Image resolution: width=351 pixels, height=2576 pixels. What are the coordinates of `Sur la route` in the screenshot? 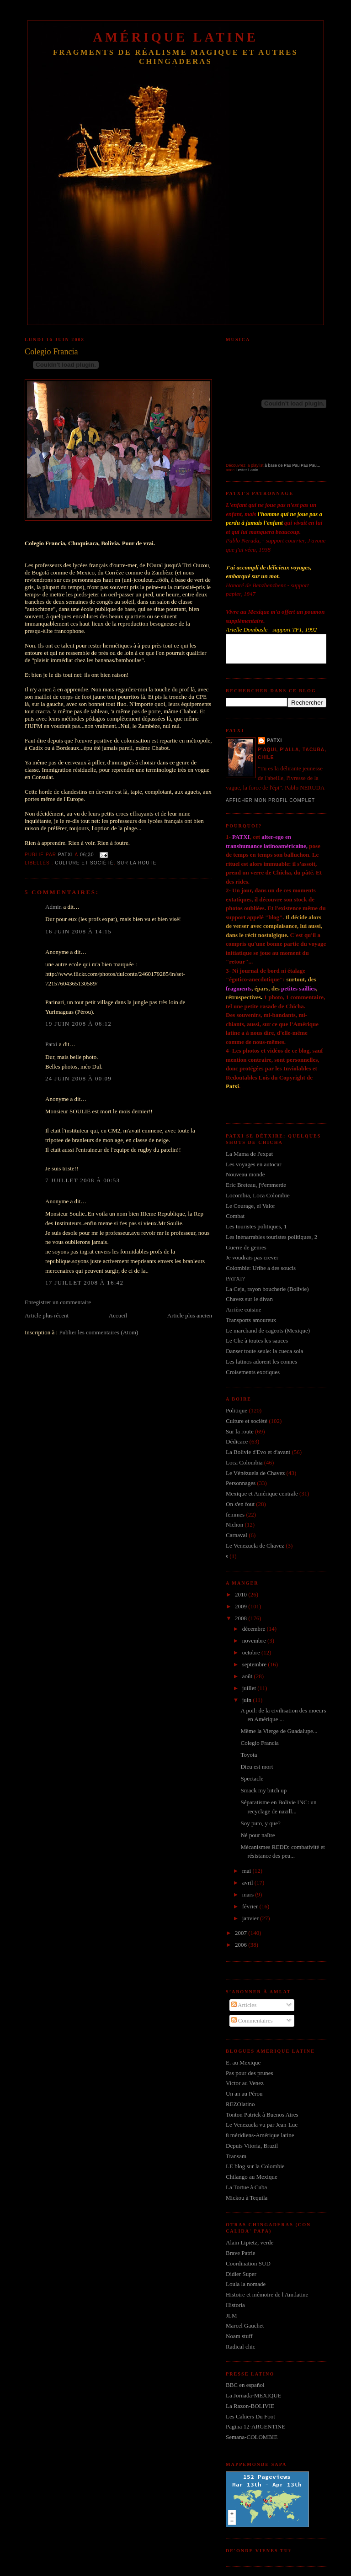 It's located at (136, 862).